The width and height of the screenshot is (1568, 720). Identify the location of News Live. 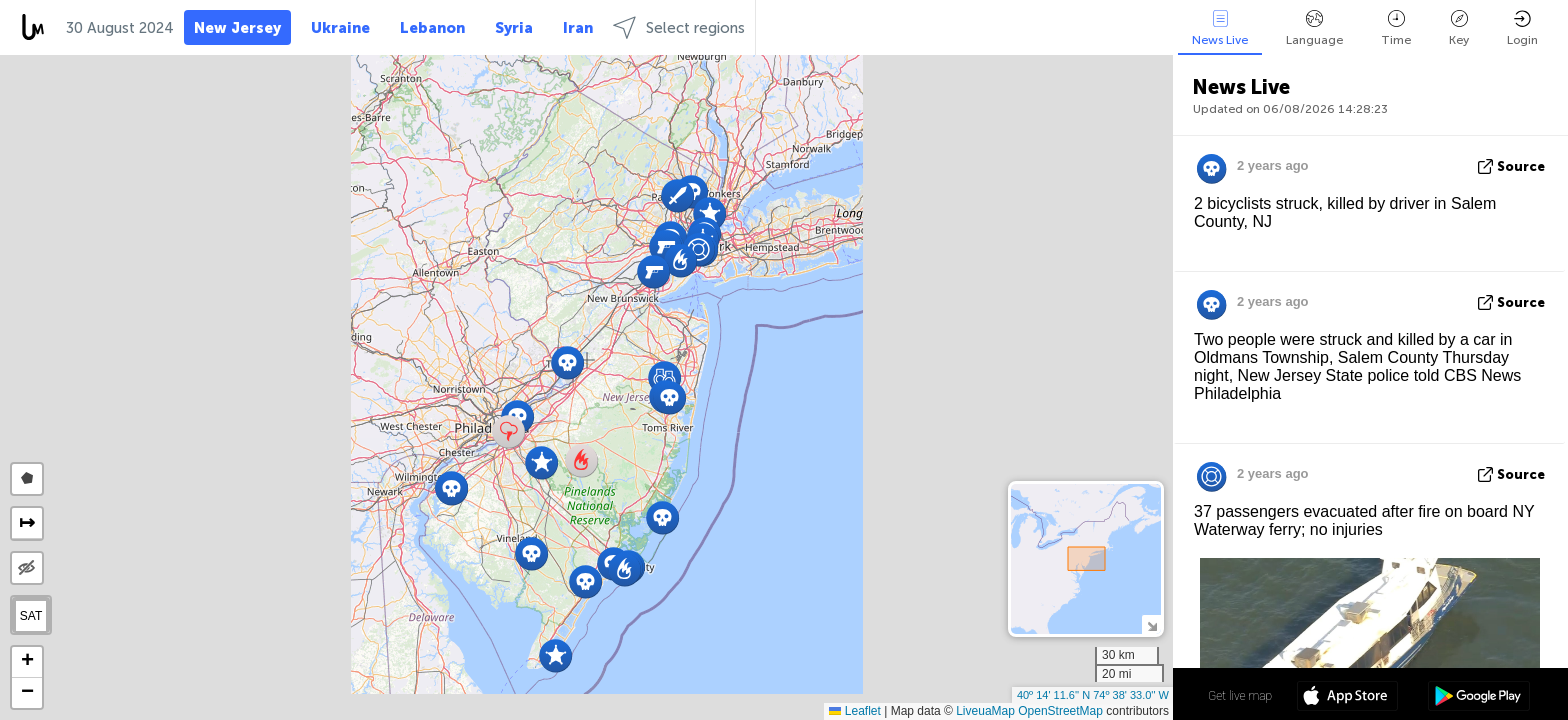
(1220, 28).